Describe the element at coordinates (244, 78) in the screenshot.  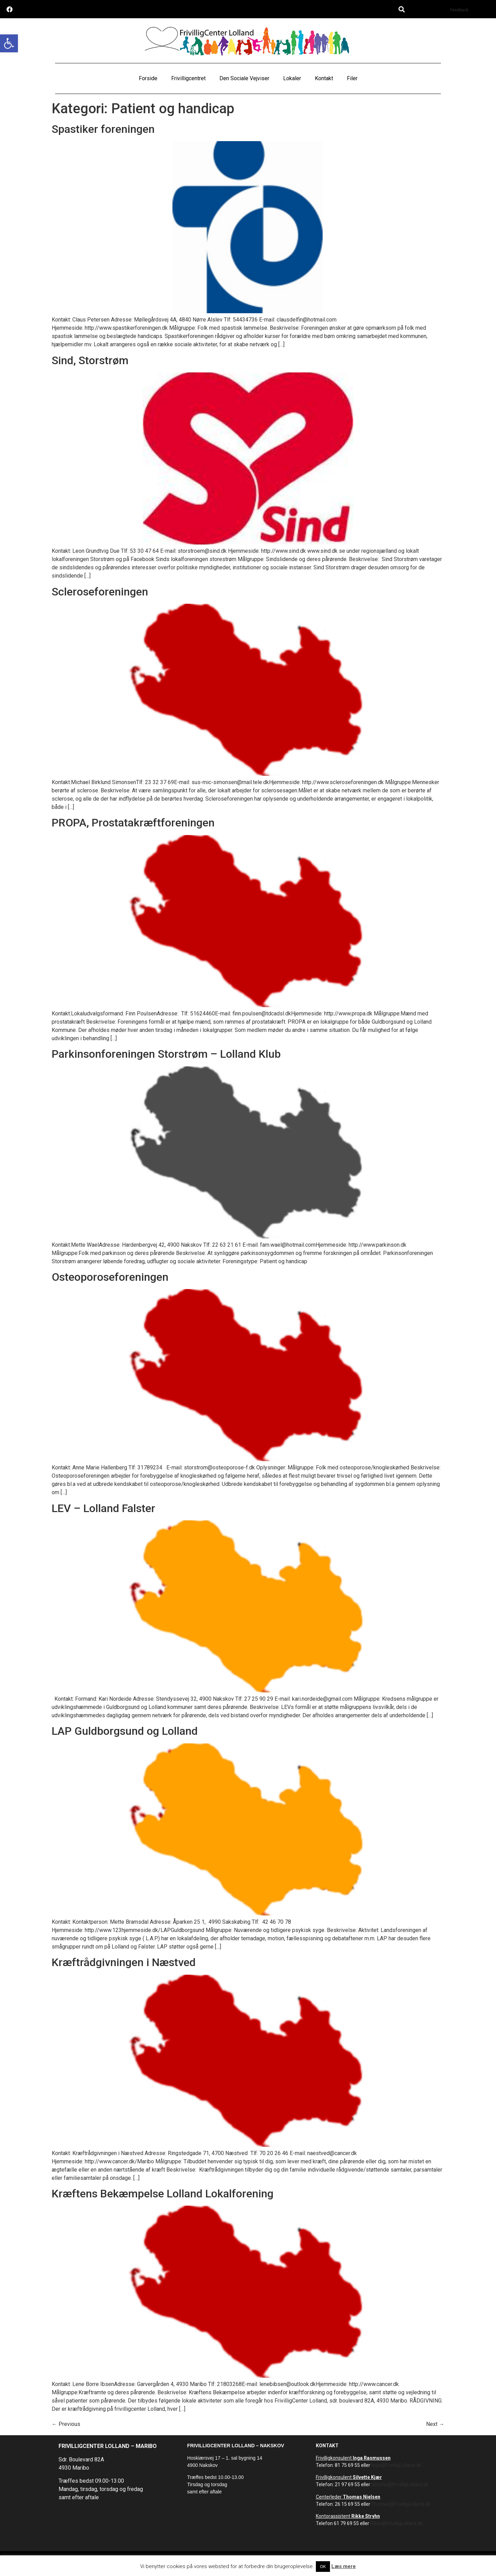
I see `Den Sociale Vejviser [link]` at that location.